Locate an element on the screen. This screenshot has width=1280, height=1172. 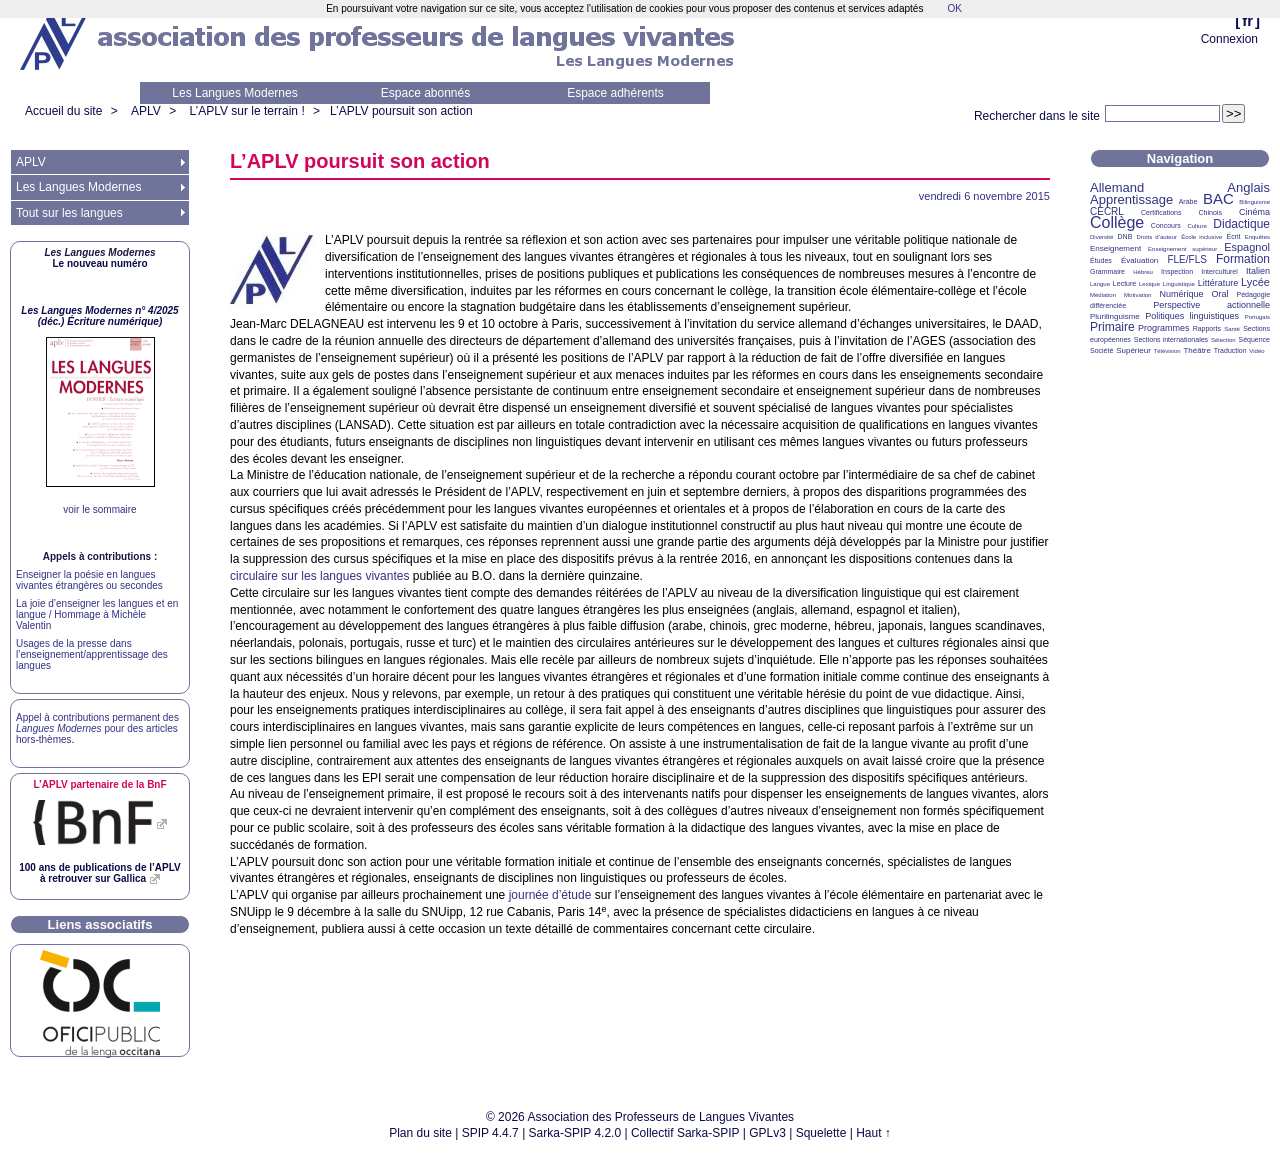
Connexion is located at coordinates (1229, 39).